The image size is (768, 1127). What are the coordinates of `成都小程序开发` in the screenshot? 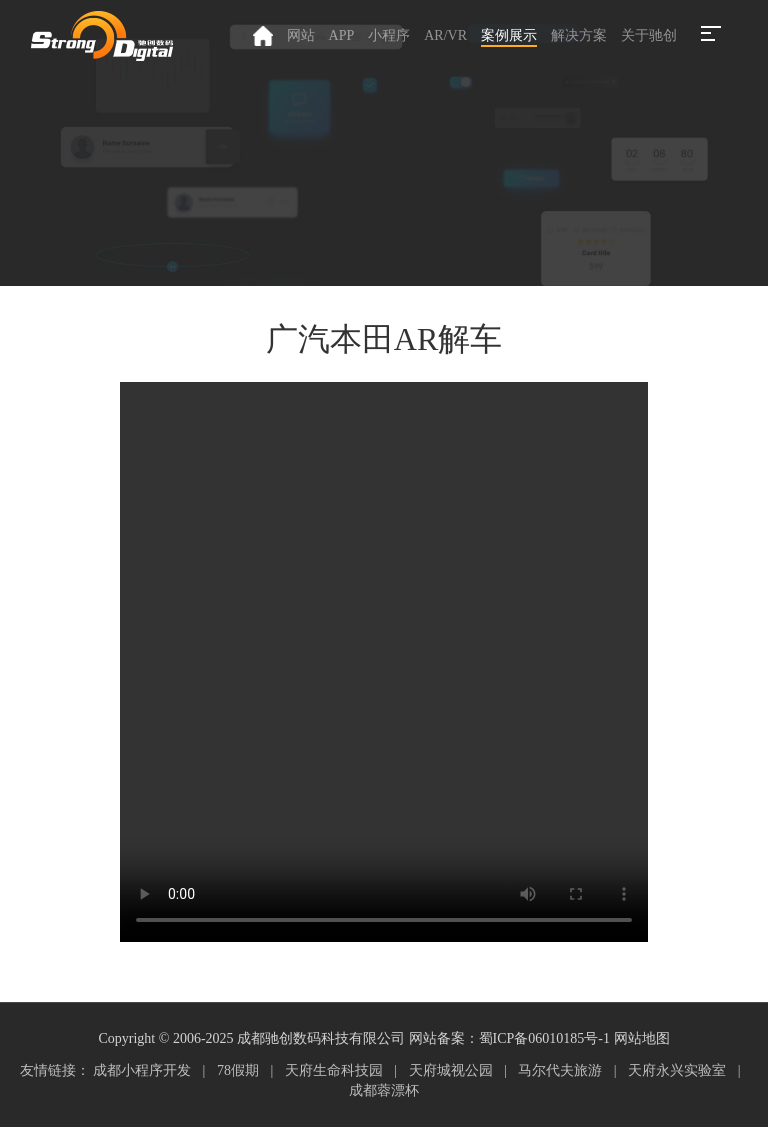 It's located at (142, 1070).